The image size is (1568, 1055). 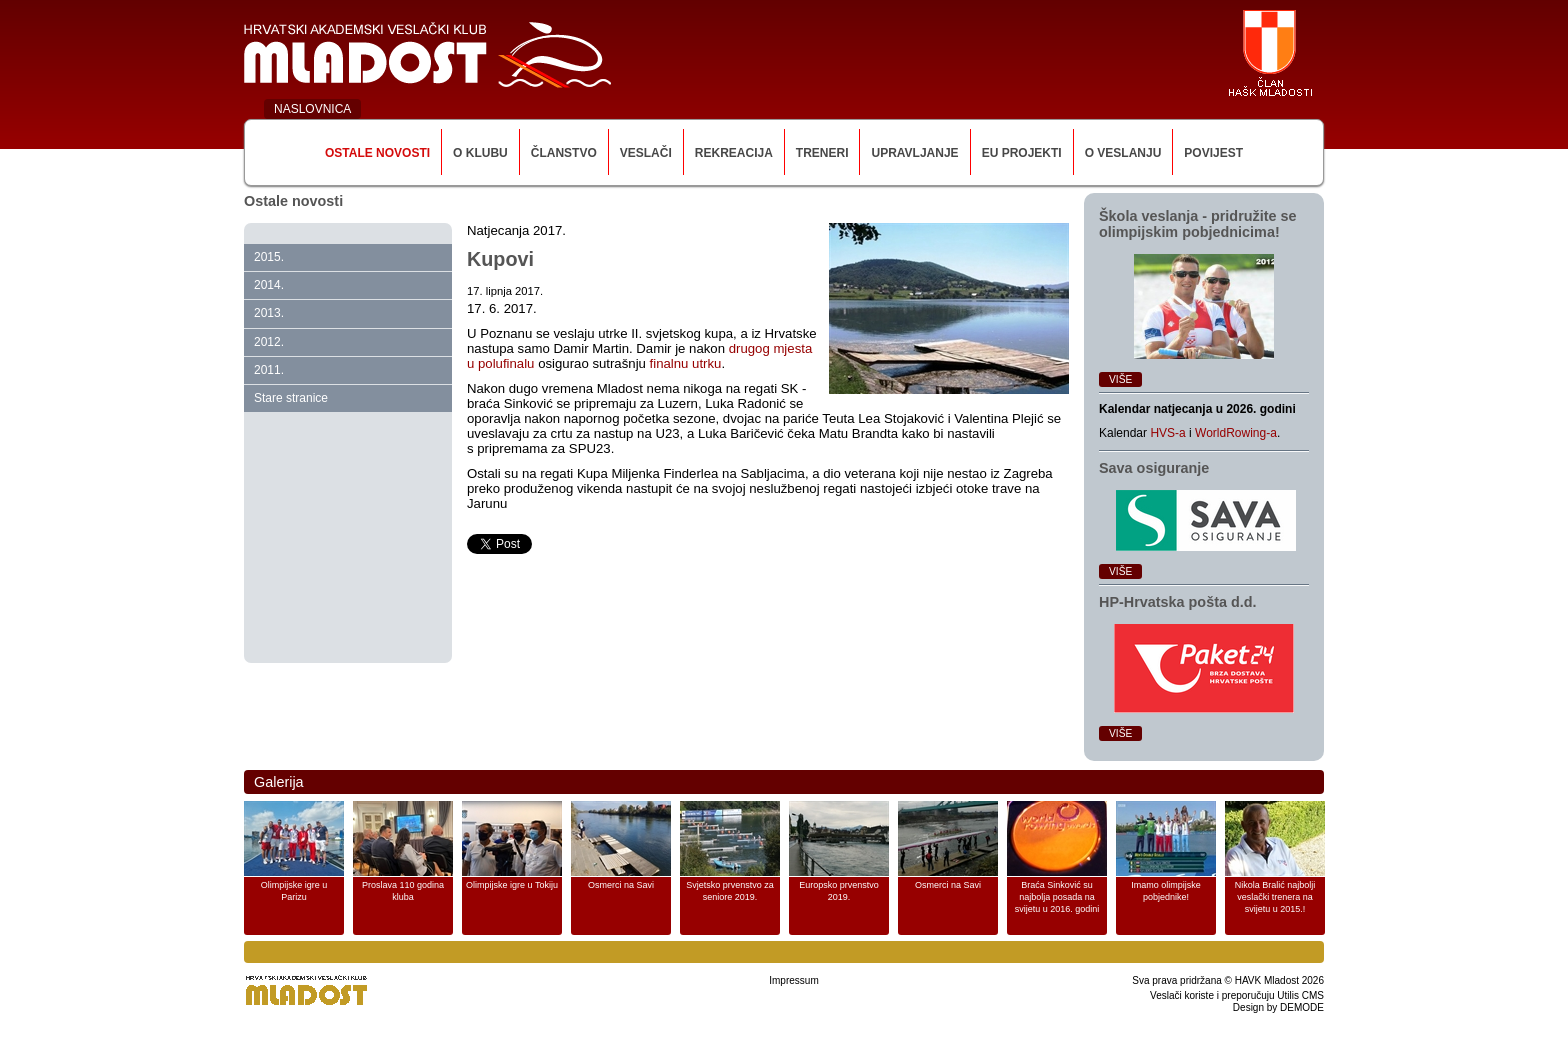 What do you see at coordinates (822, 153) in the screenshot?
I see `Treneri` at bounding box center [822, 153].